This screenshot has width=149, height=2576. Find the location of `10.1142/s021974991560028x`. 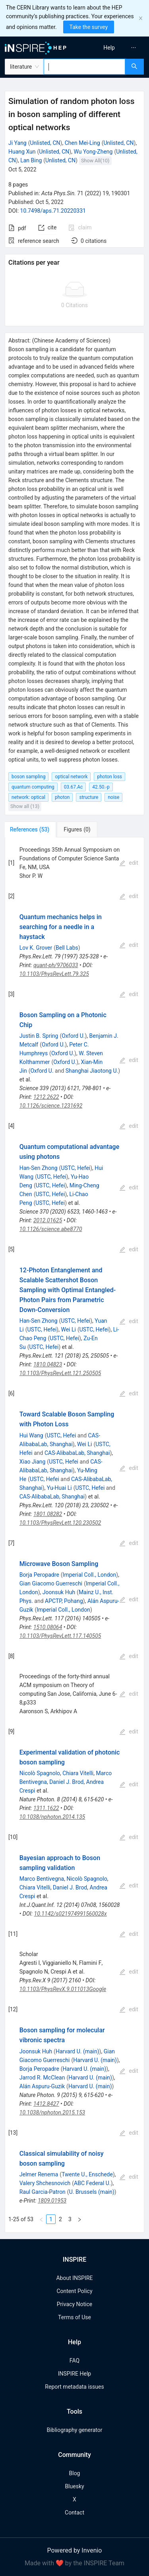

10.1142/s021974991560028x is located at coordinates (70, 1913).